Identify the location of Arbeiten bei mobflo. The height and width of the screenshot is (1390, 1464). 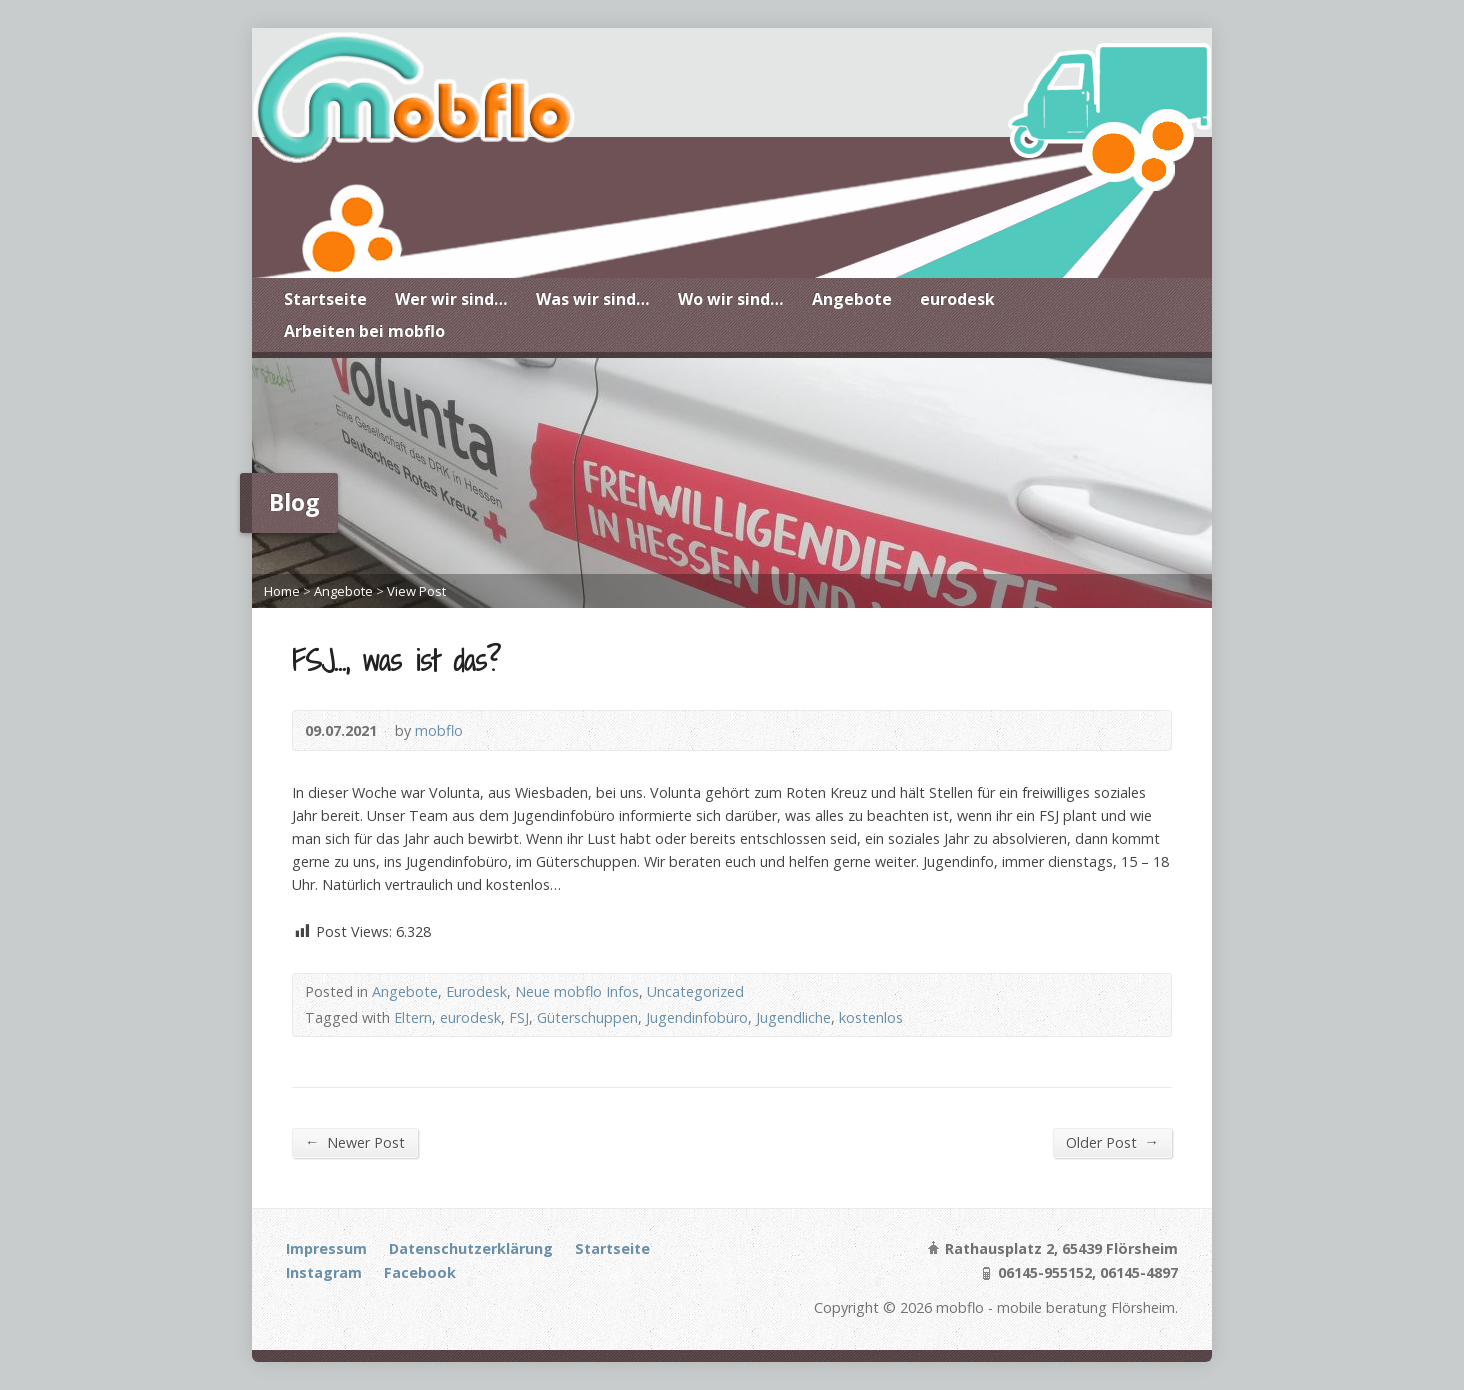
(364, 331).